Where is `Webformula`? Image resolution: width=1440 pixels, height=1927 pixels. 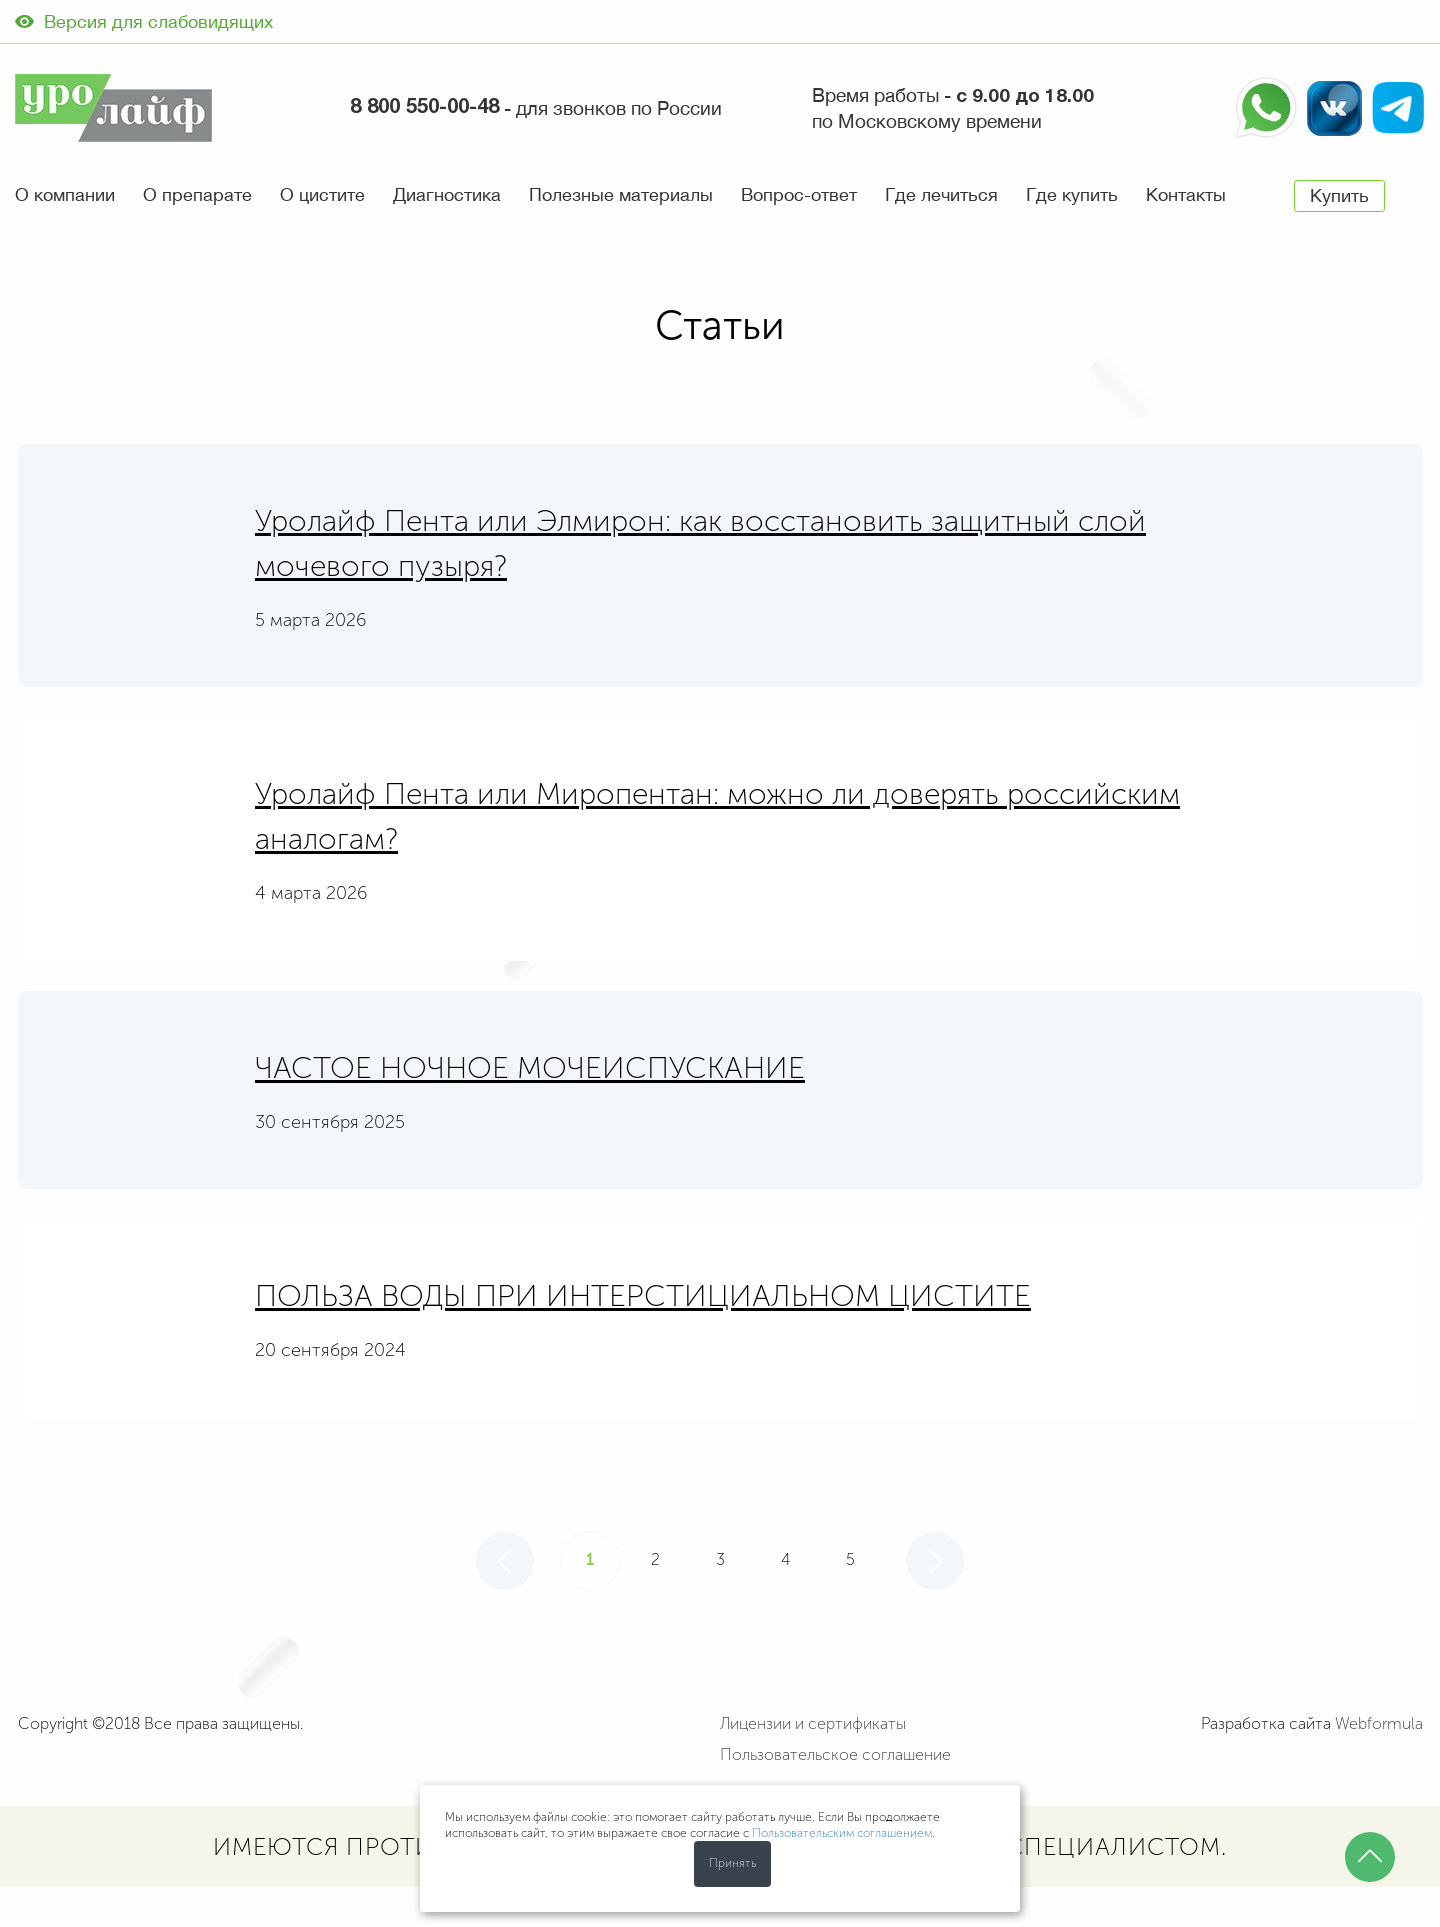
Webformula is located at coordinates (1379, 1723).